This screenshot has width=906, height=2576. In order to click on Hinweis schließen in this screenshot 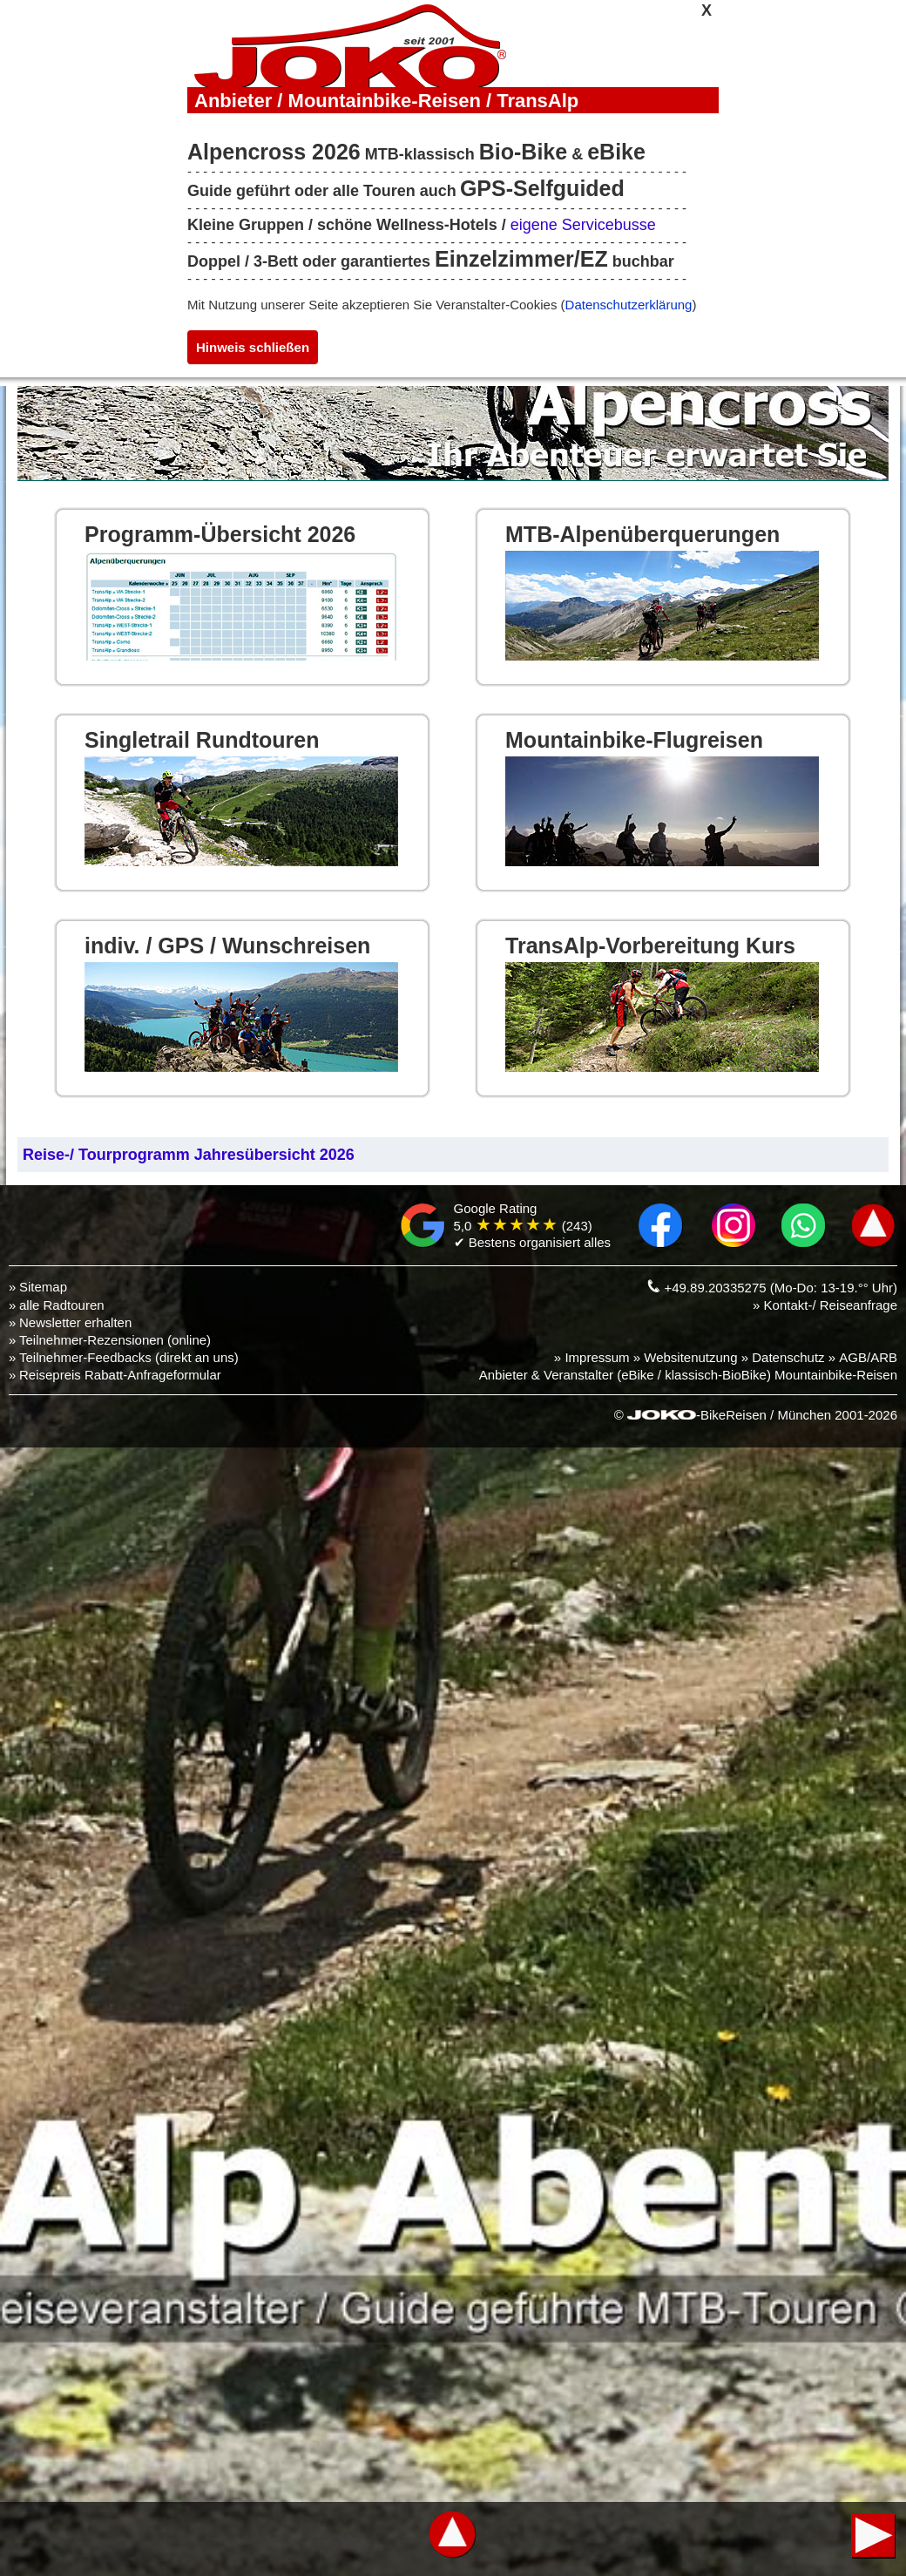, I will do `click(252, 347)`.